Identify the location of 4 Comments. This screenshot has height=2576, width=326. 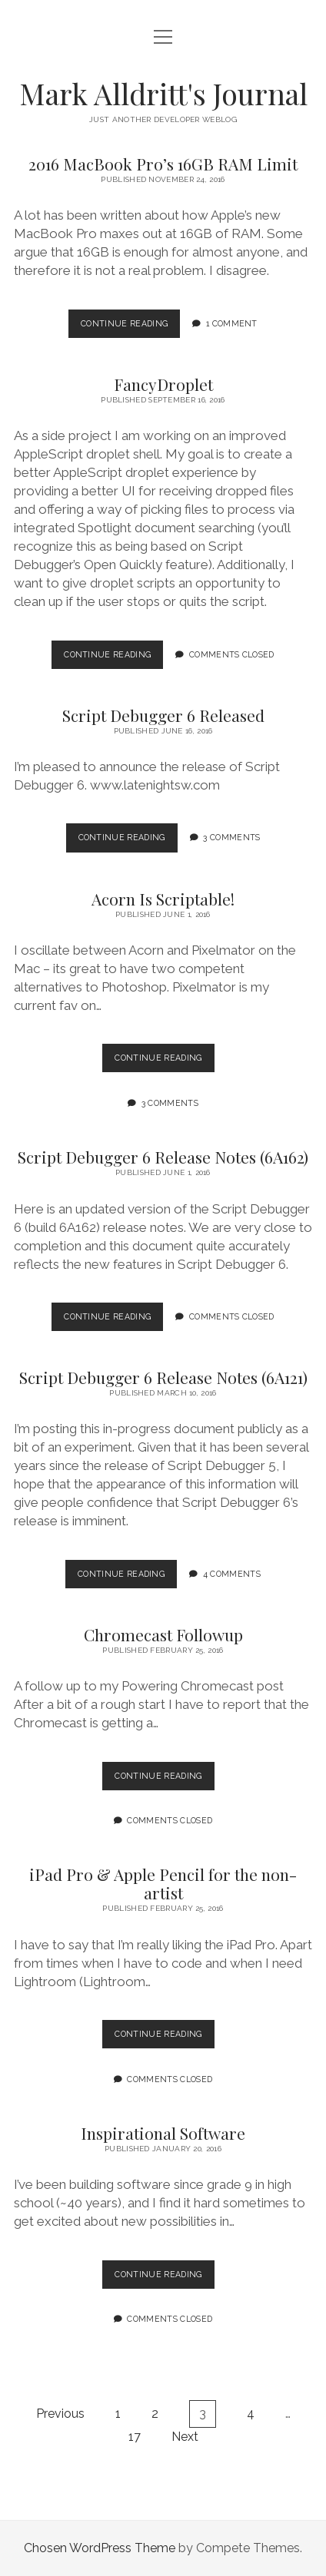
(232, 1573).